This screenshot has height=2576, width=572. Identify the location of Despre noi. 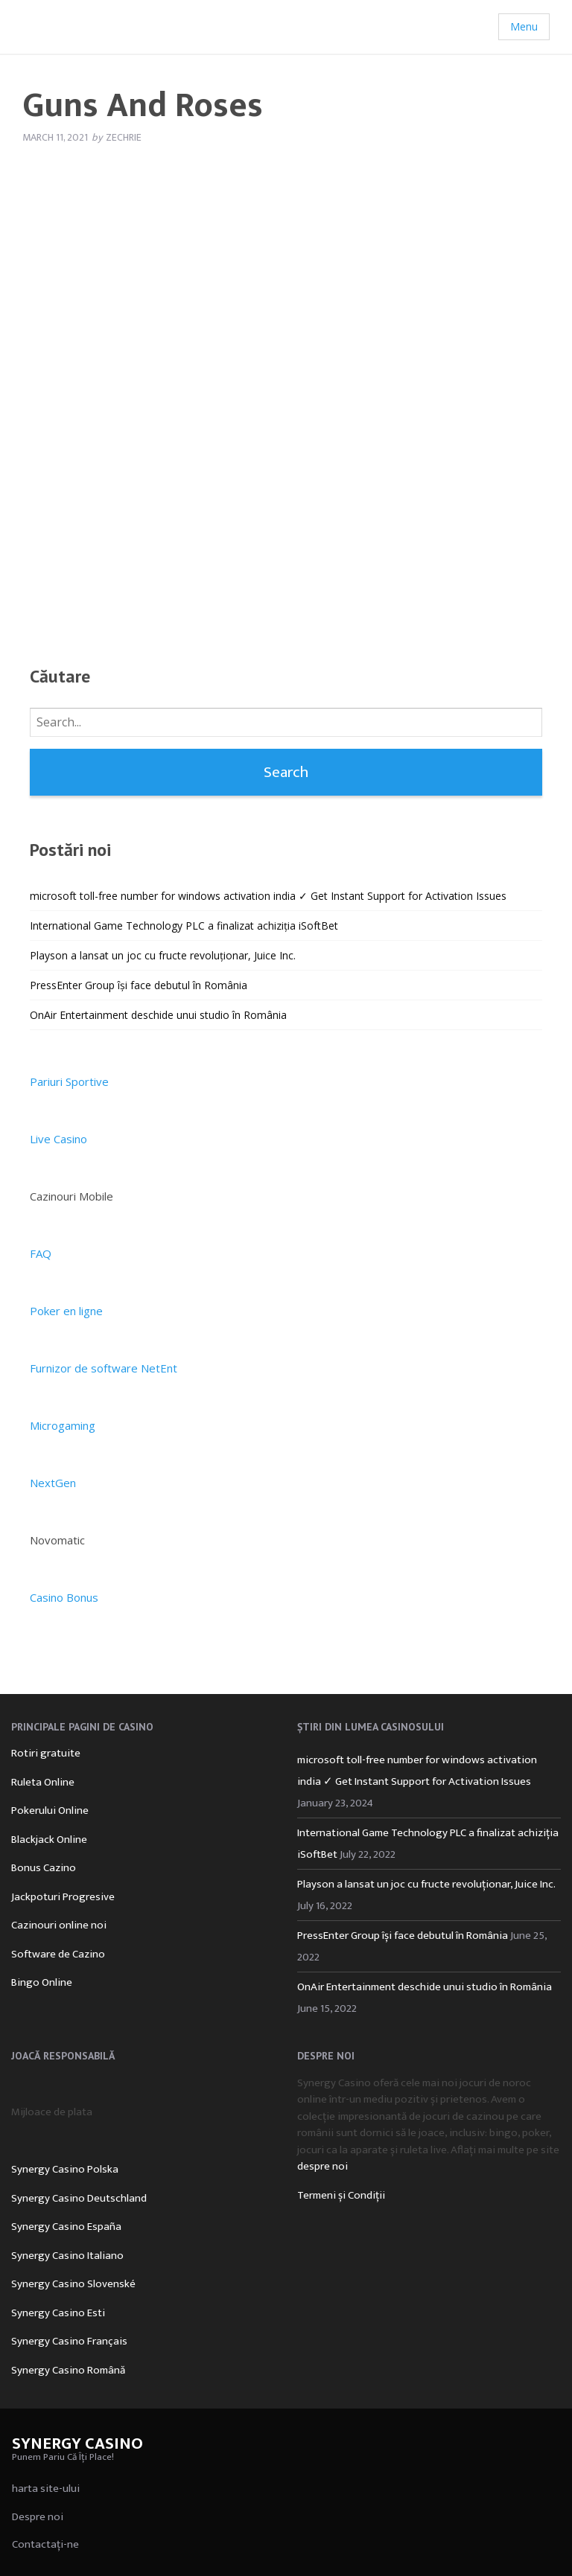
(37, 2517).